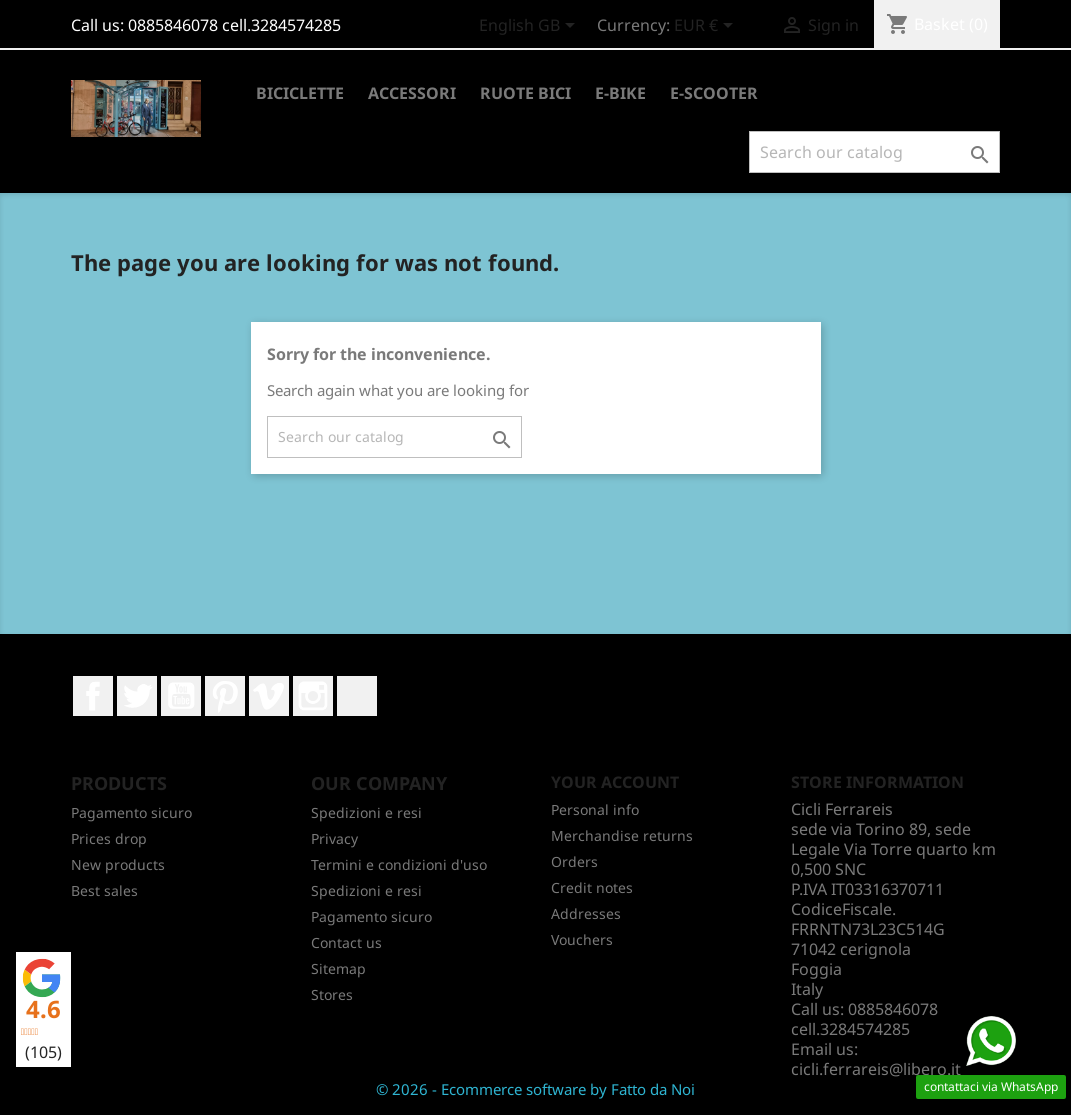  I want to click on Pagamento sicuro, so click(131, 812).